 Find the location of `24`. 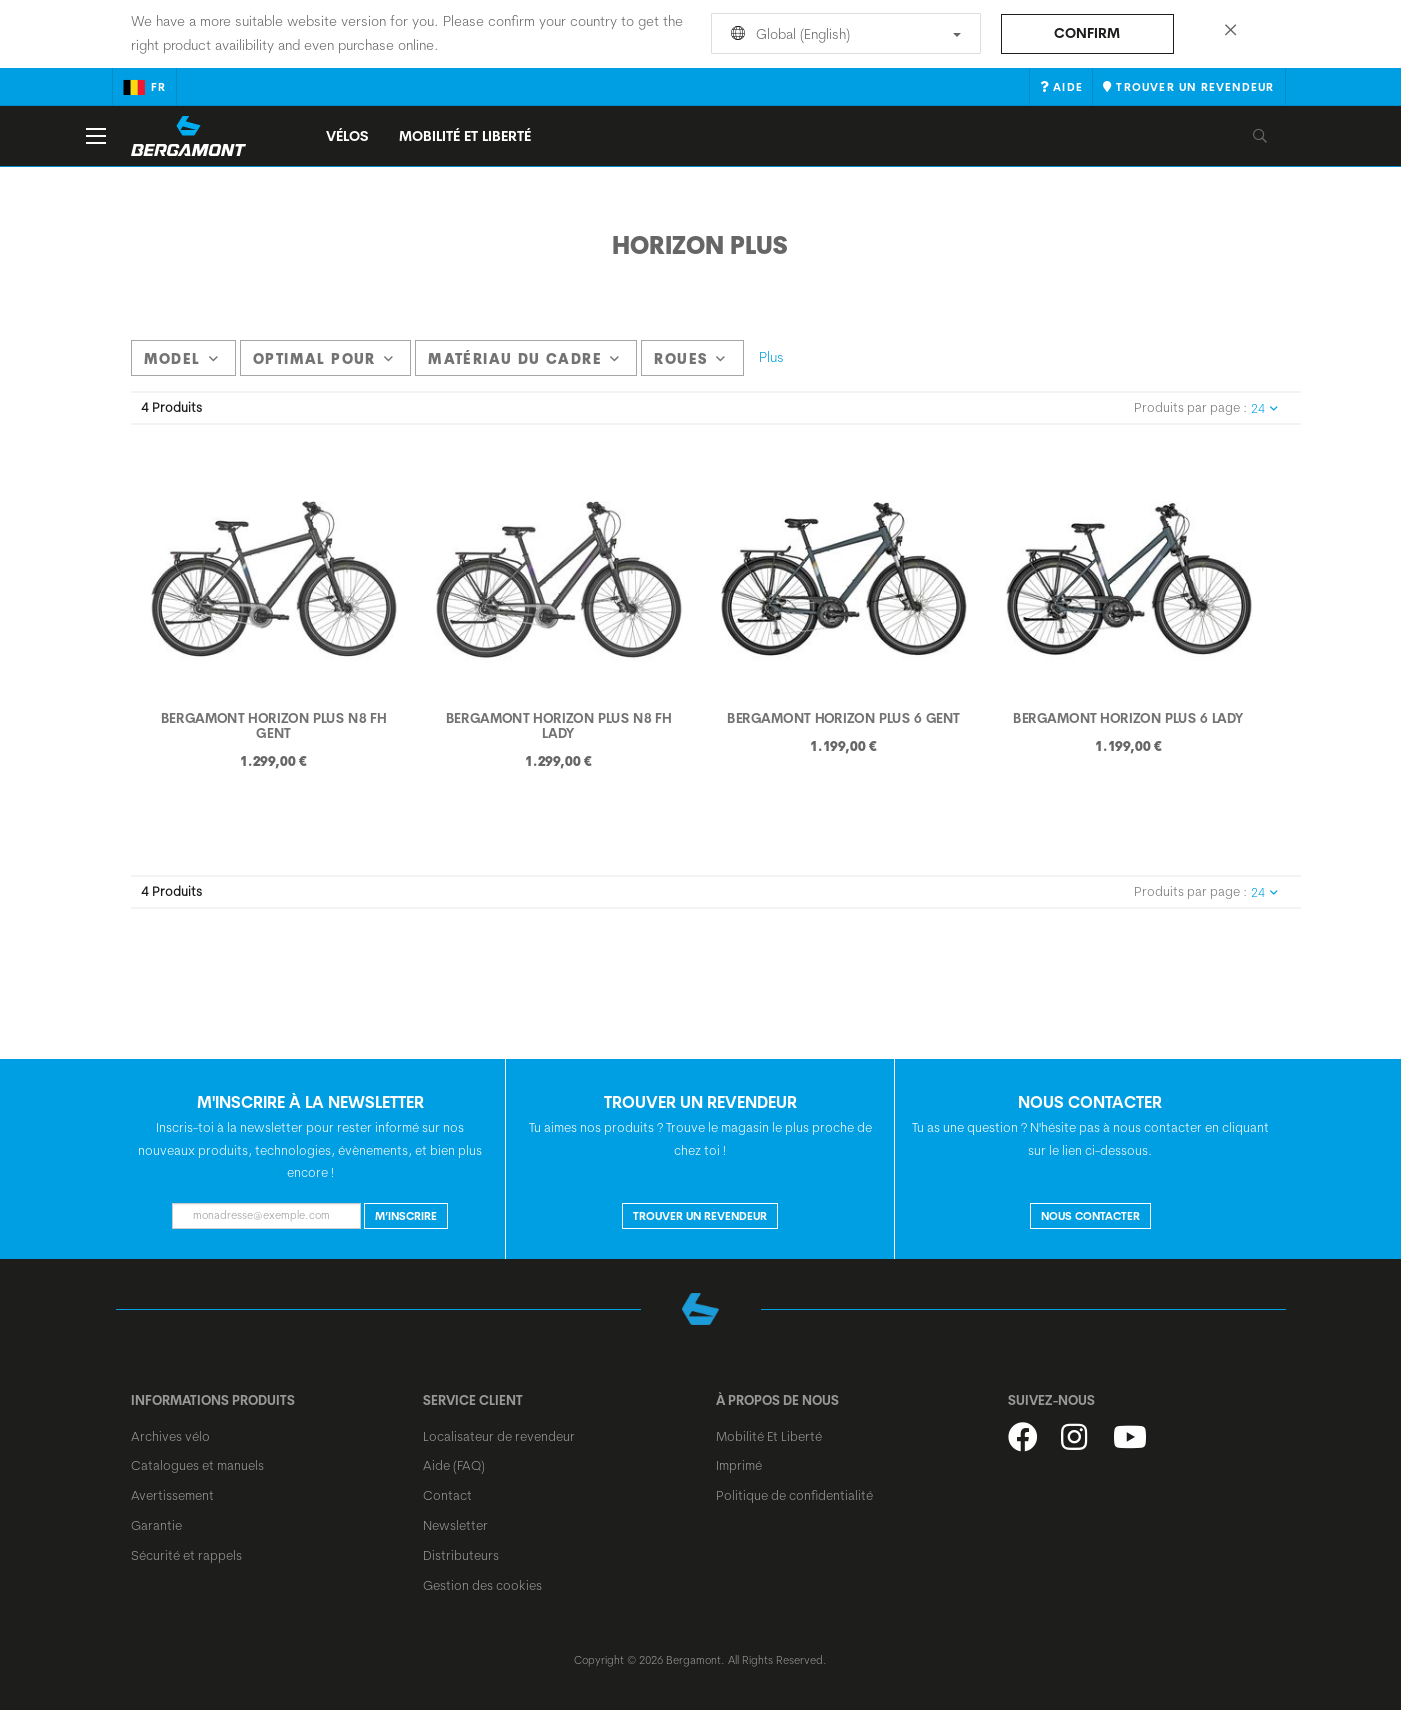

24 is located at coordinates (1264, 408).